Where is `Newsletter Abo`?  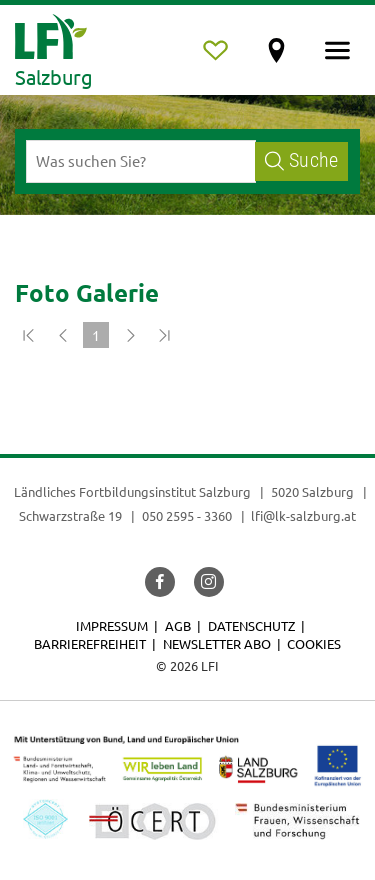
Newsletter Abo is located at coordinates (217, 643).